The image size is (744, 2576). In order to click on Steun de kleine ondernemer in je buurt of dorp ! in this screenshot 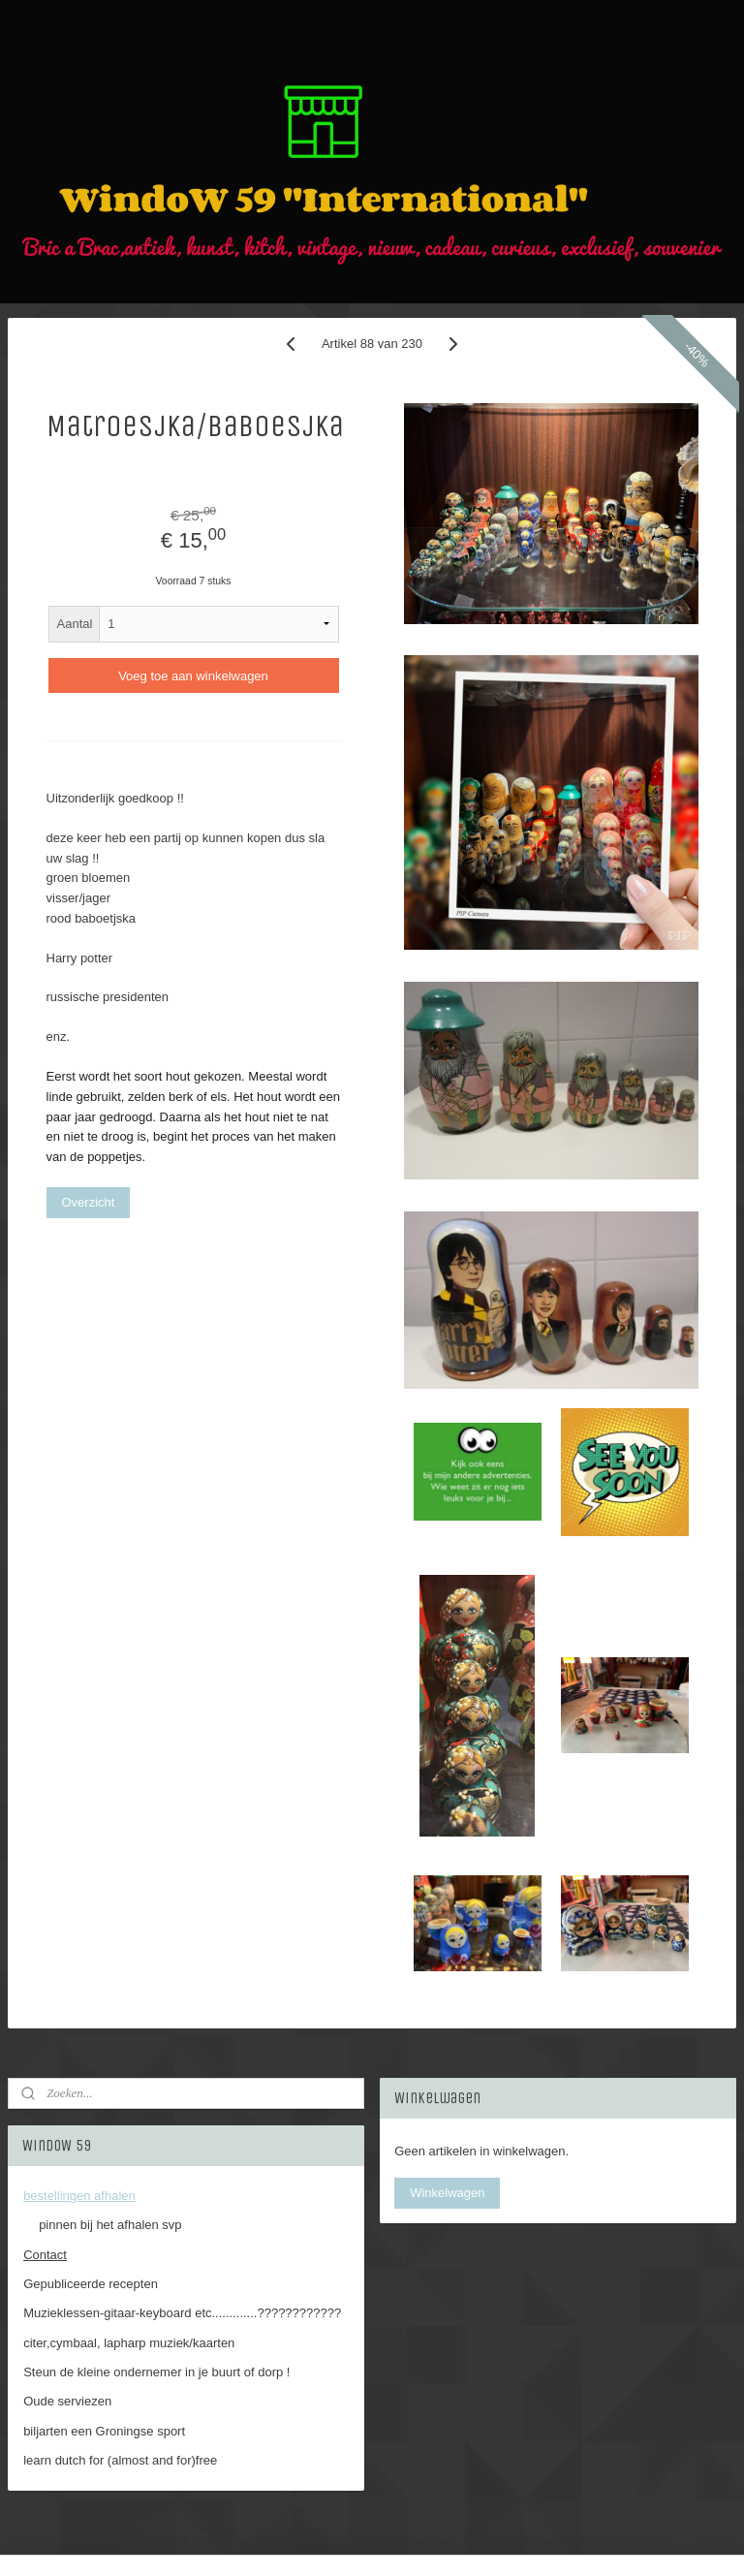, I will do `click(156, 2372)`.